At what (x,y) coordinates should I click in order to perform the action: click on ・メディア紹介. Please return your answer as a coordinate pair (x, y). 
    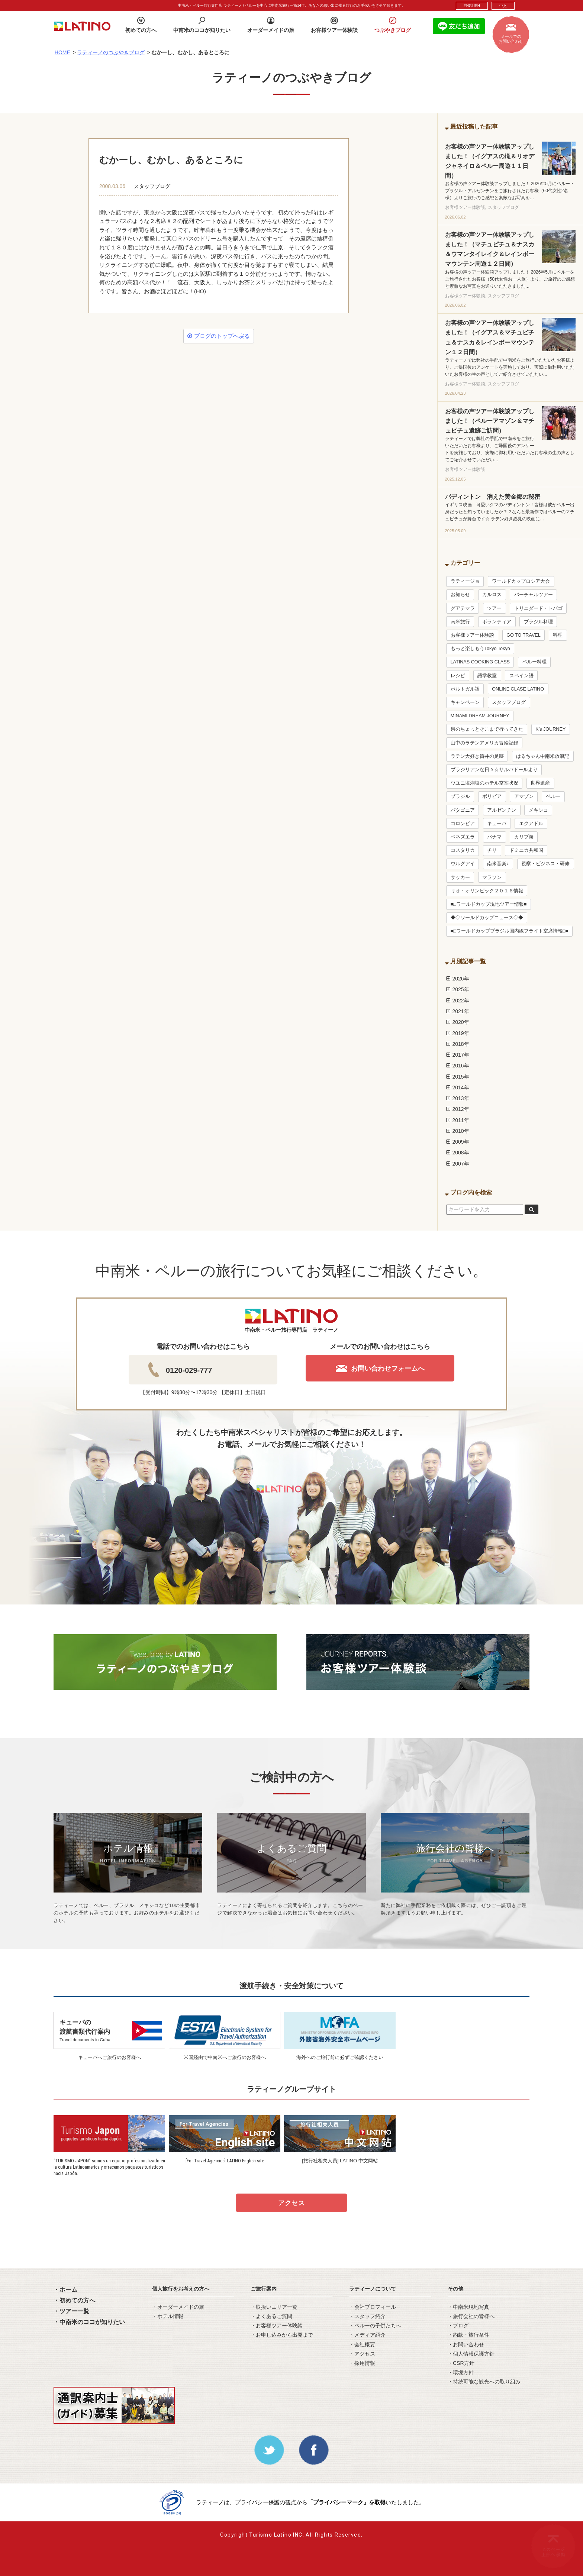
    Looking at the image, I should click on (367, 2335).